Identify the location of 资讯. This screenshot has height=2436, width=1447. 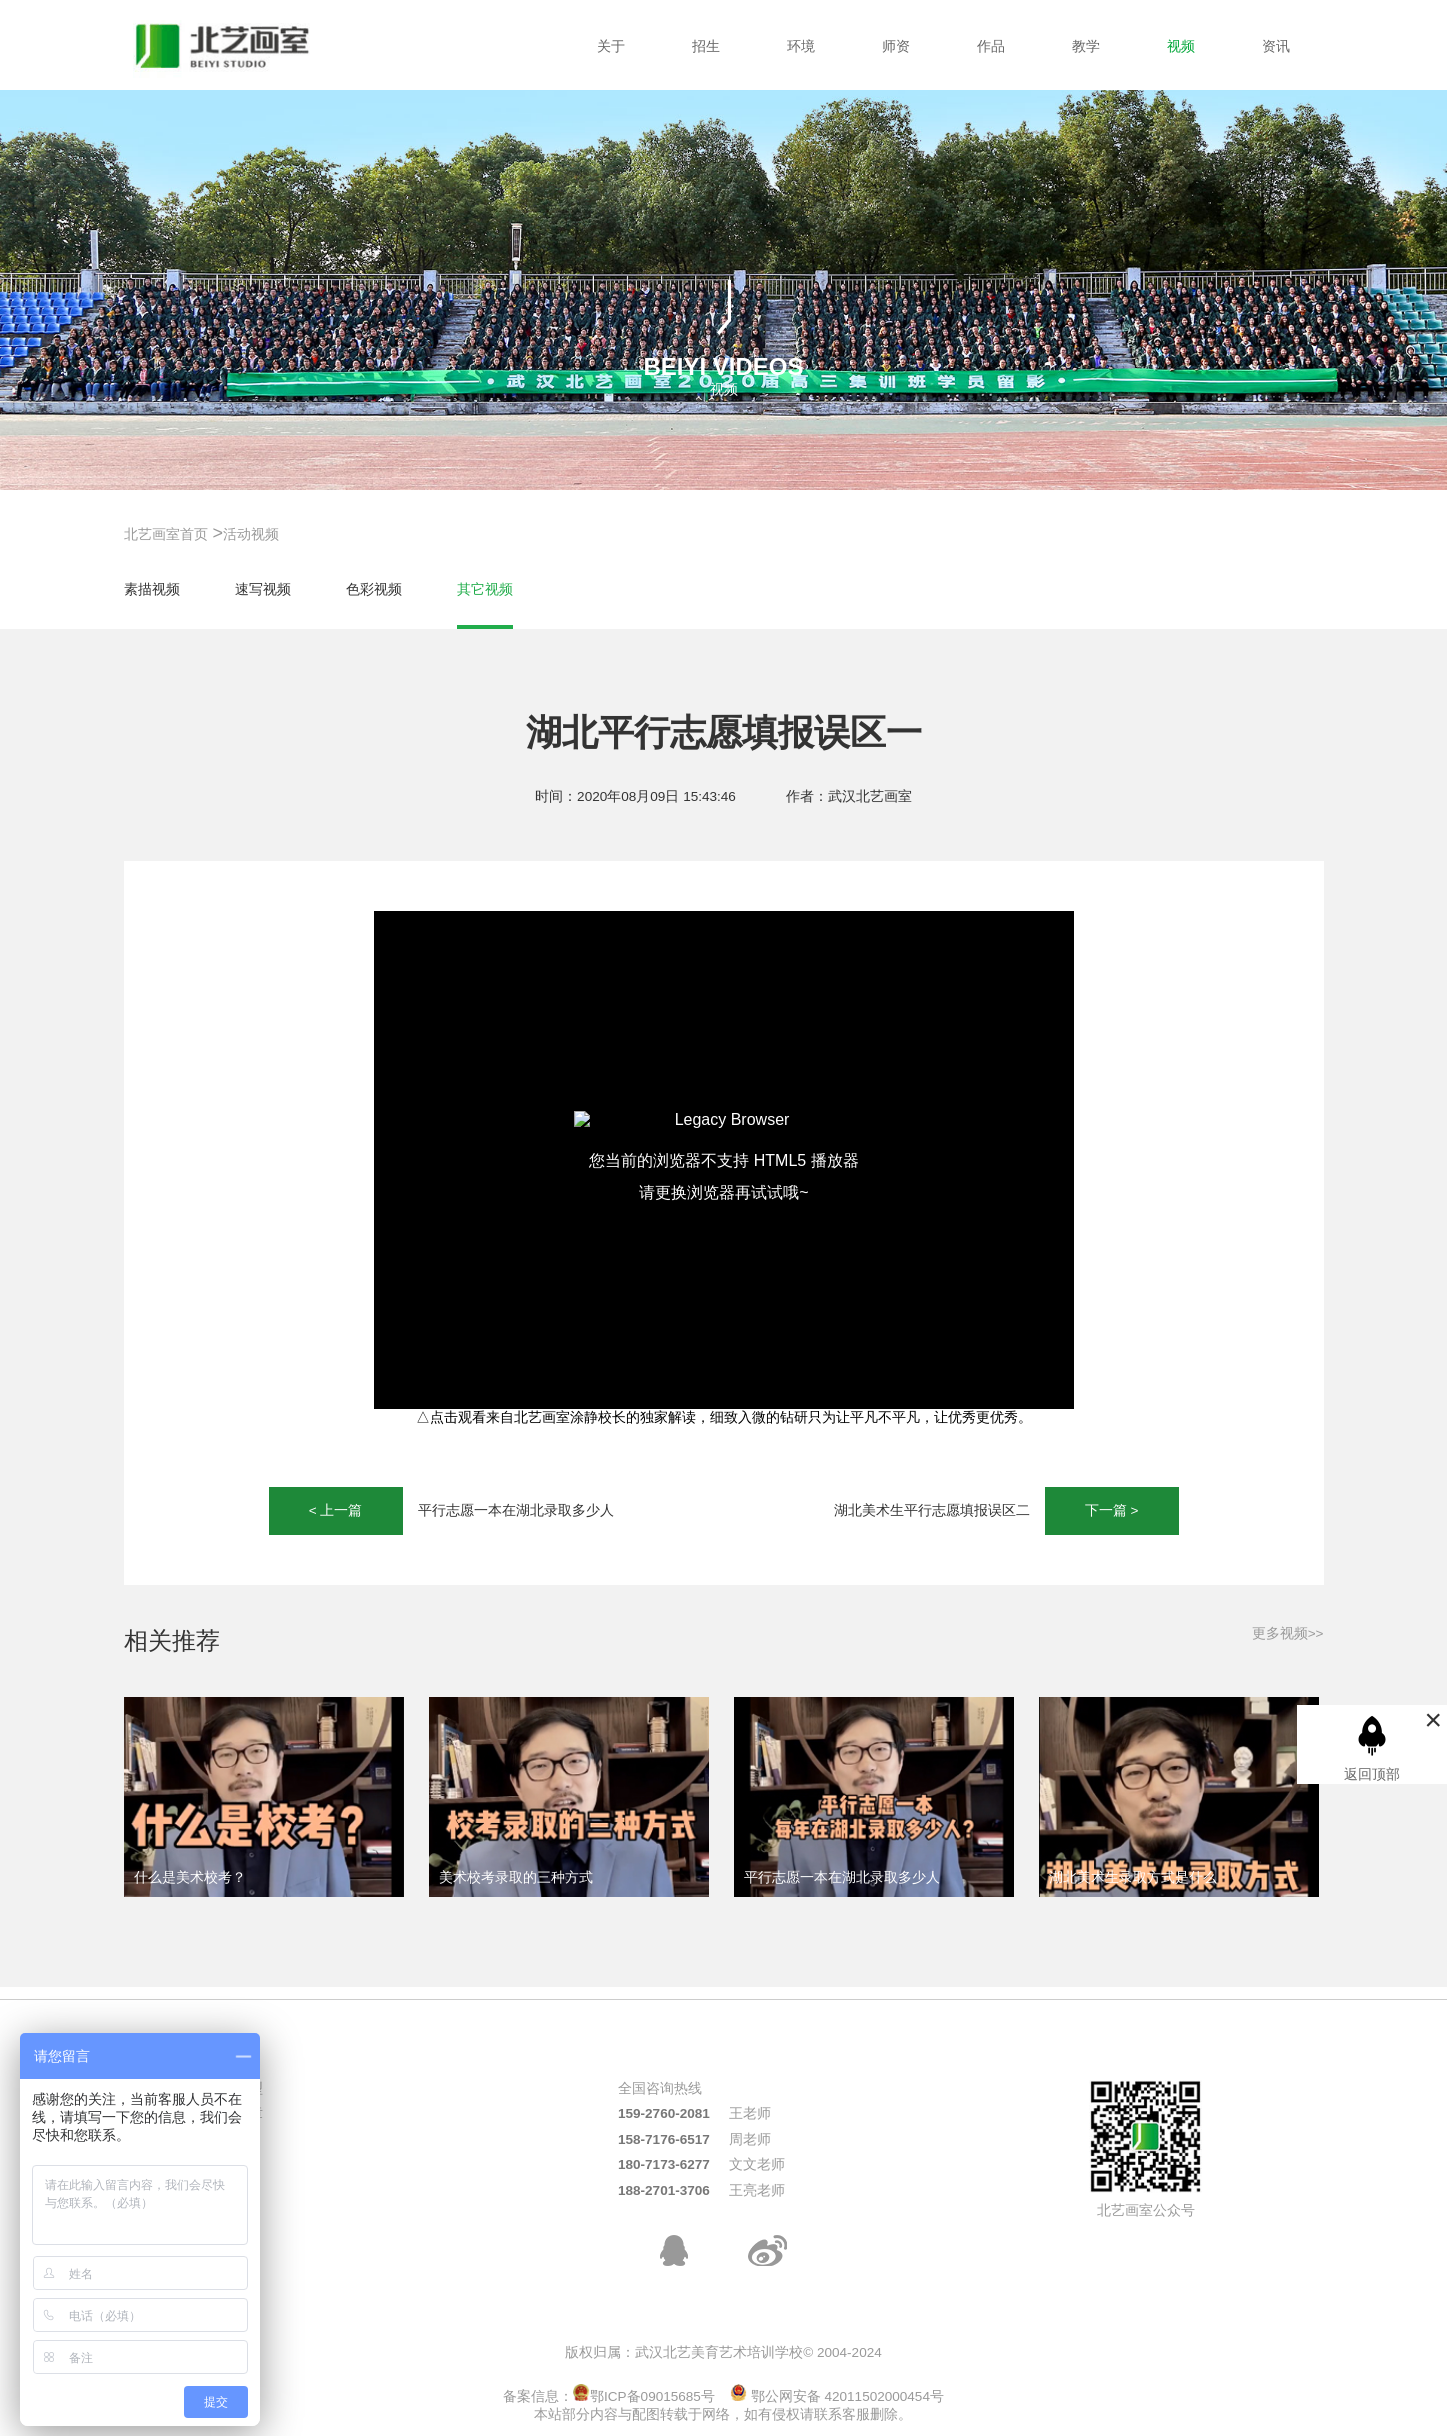
(1276, 46).